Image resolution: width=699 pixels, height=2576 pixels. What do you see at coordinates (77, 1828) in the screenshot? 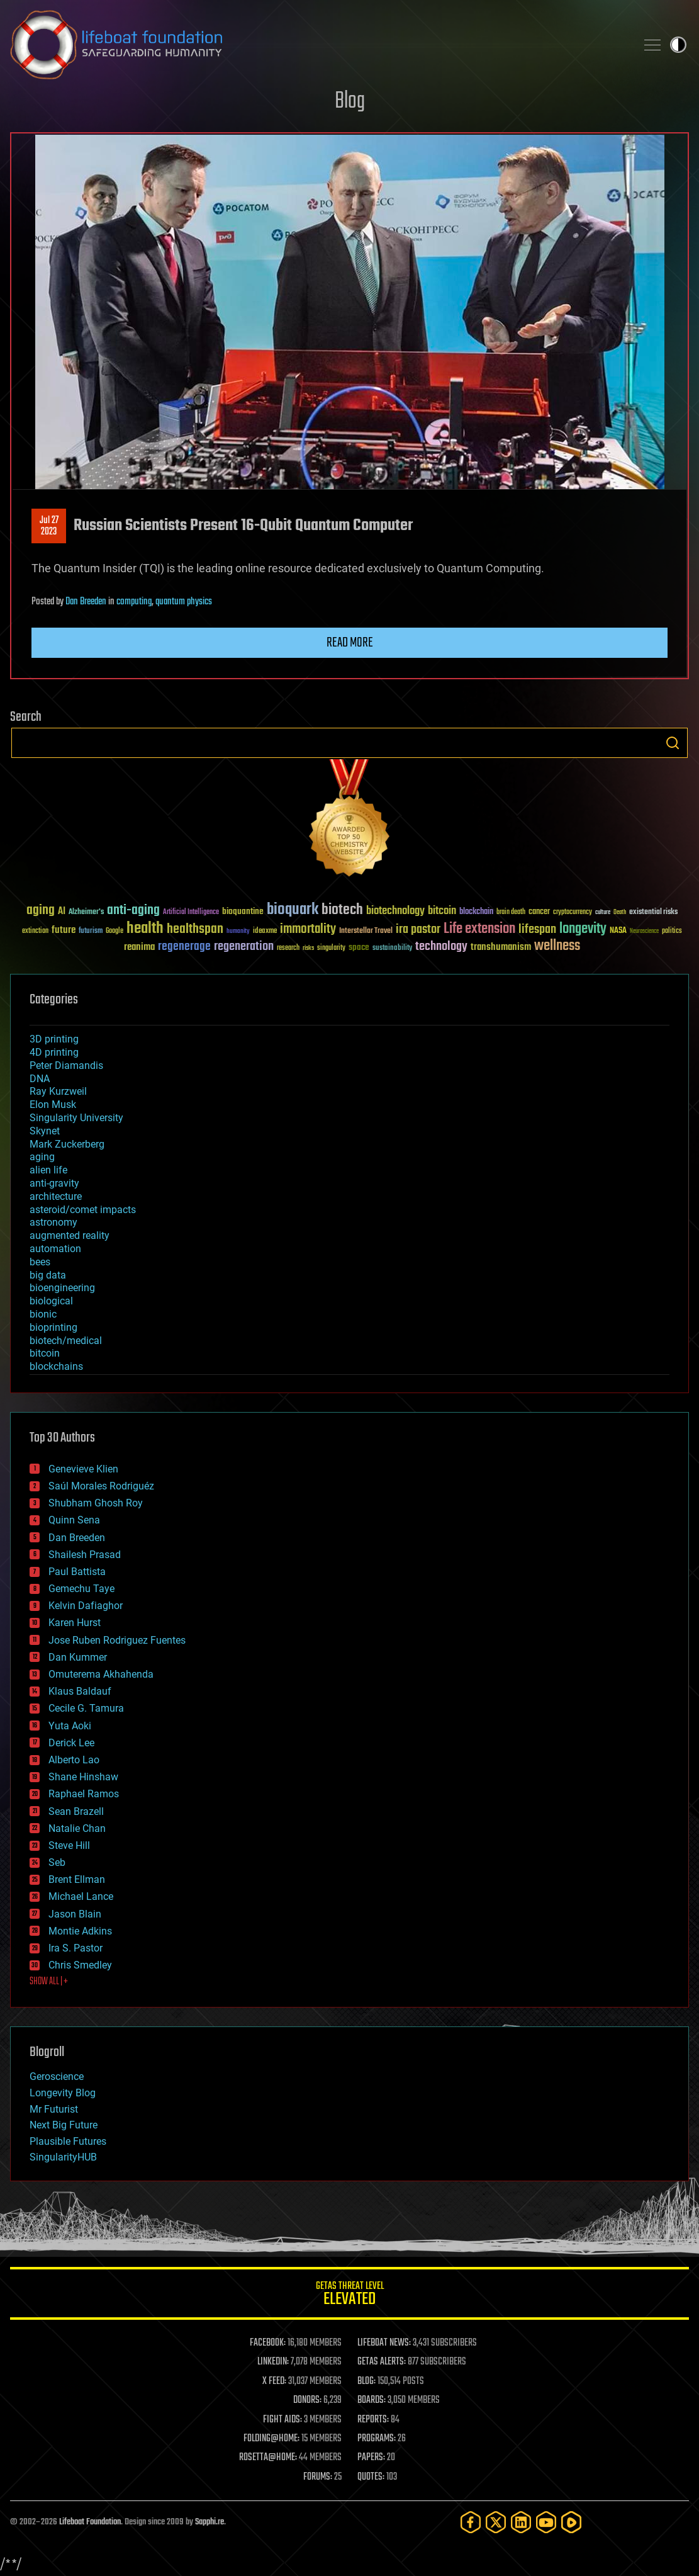
I see `Natalie Chan` at bounding box center [77, 1828].